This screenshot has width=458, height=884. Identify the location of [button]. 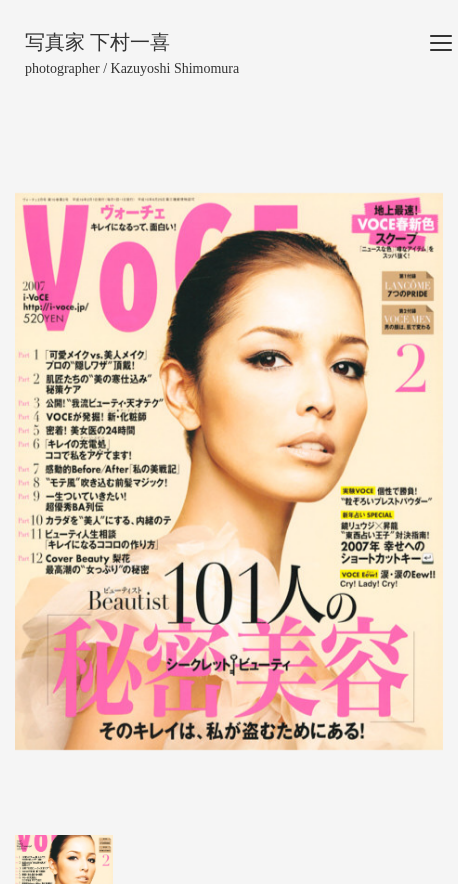
(47, 471).